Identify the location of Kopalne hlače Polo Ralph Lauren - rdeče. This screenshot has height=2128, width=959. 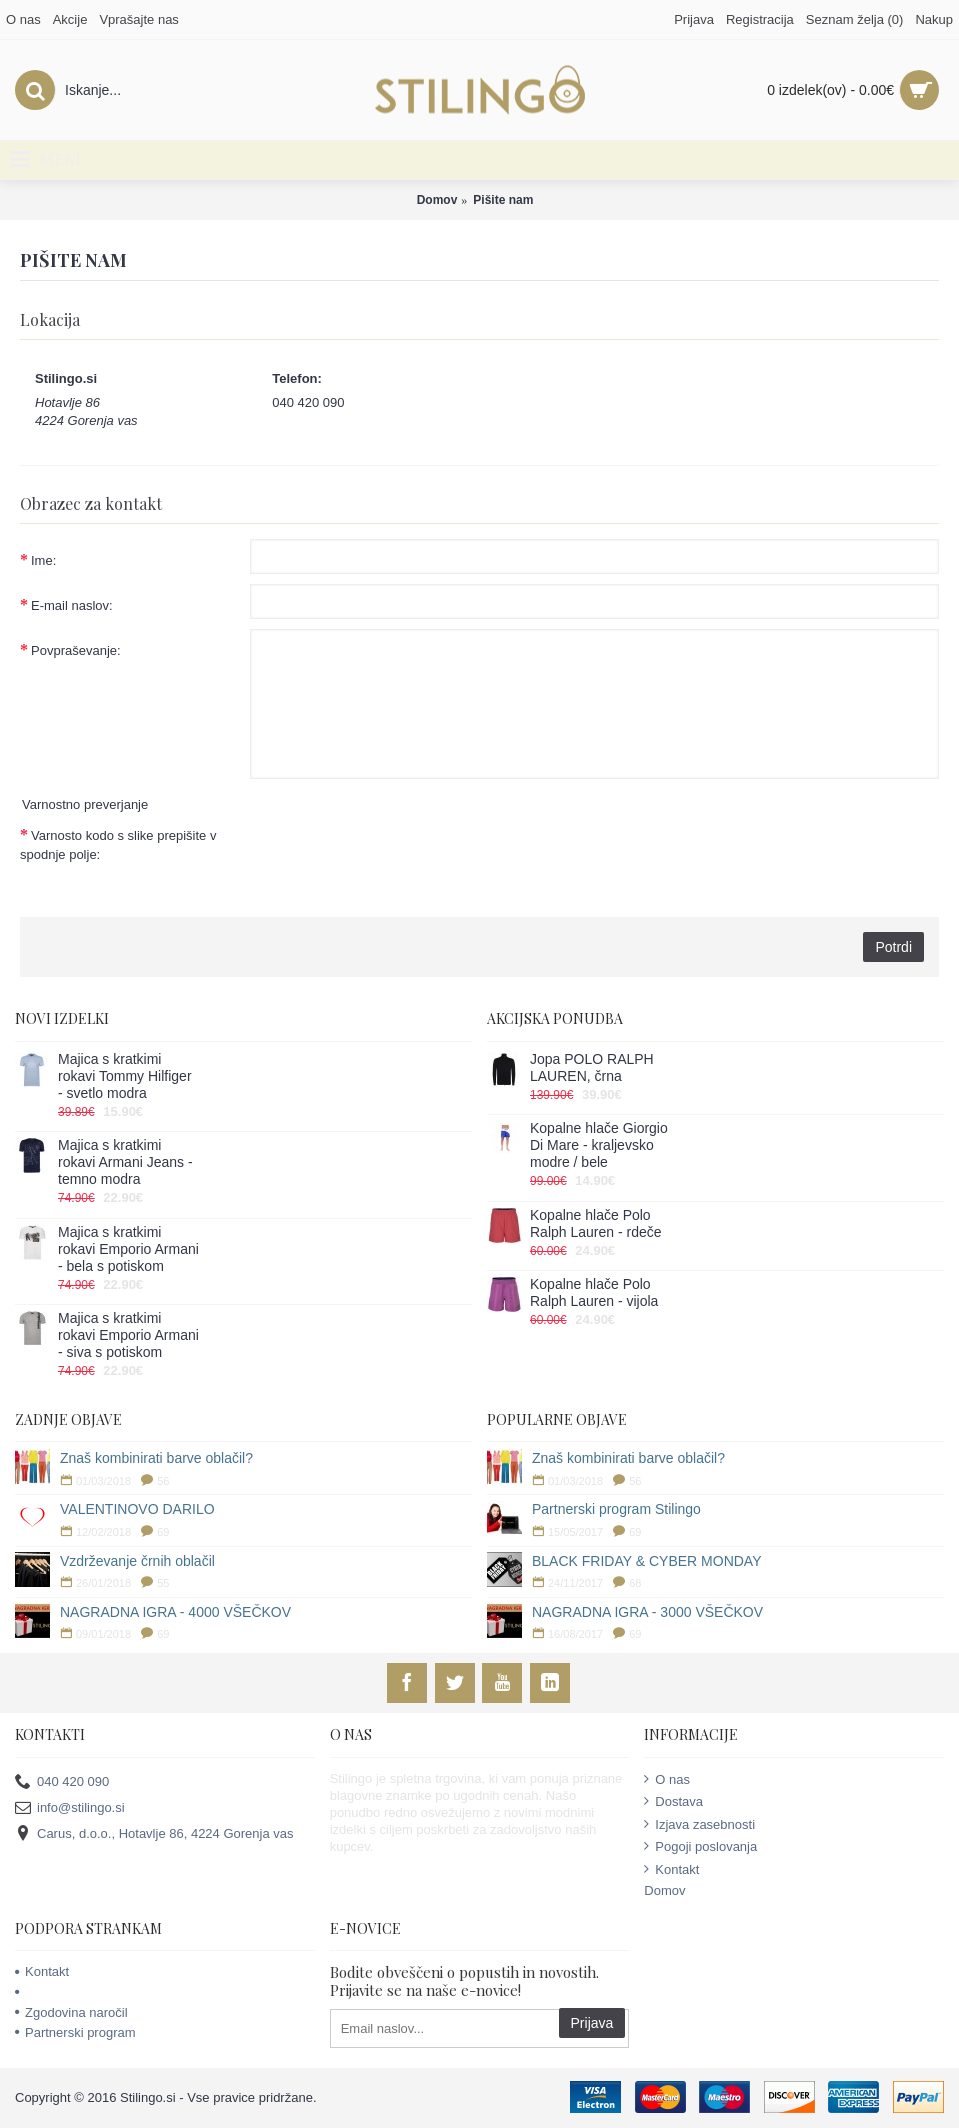
(596, 1223).